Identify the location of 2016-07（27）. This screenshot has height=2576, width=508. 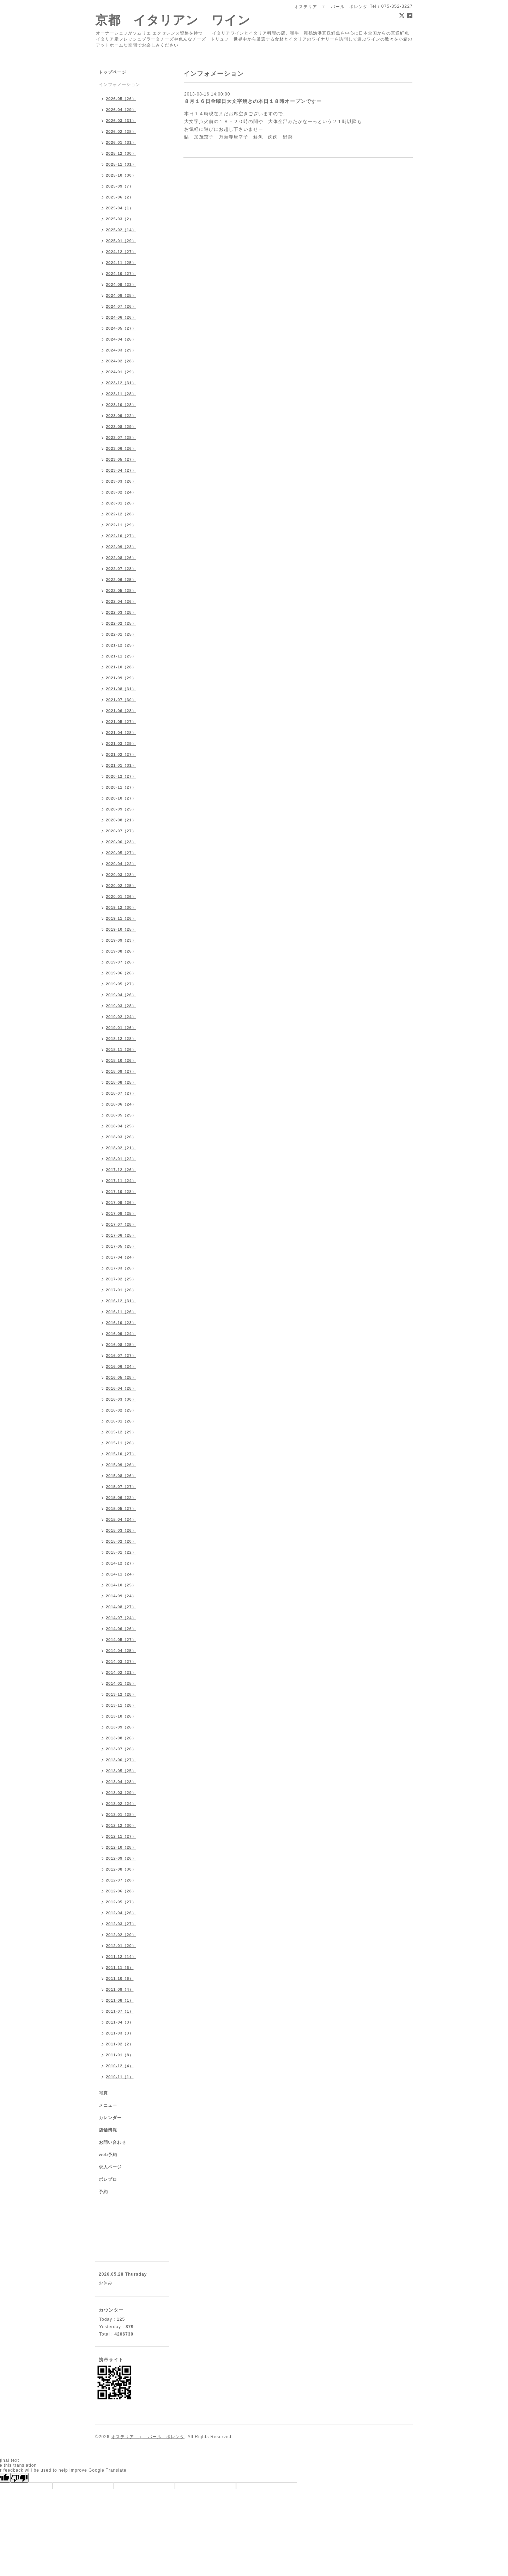
(121, 1355).